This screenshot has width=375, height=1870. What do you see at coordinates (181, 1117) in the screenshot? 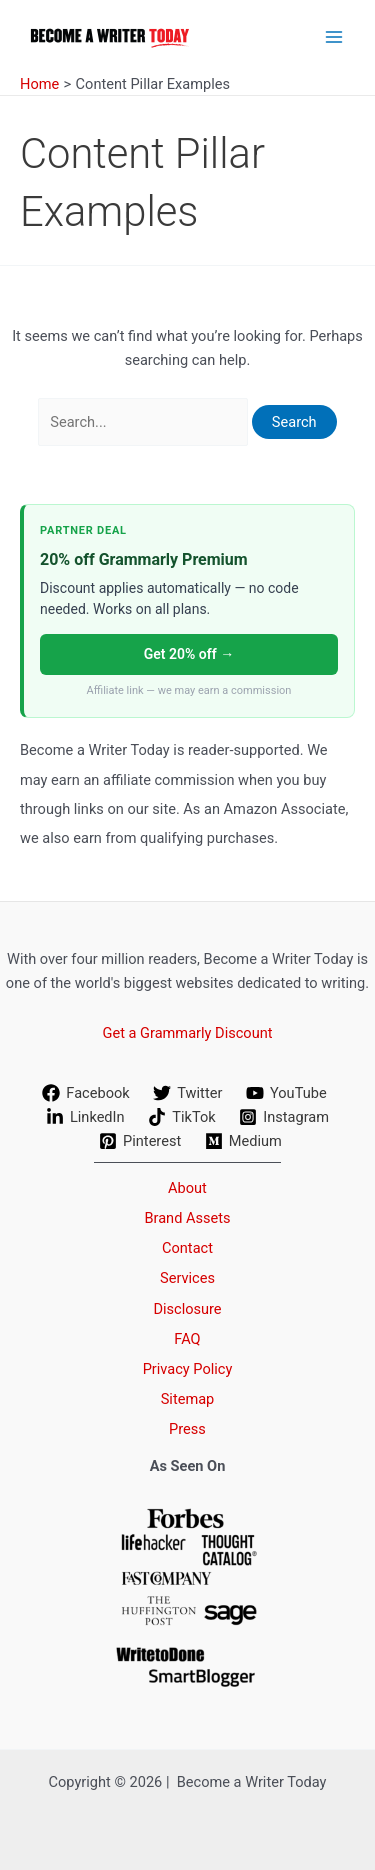
I see `[TikTok]` at bounding box center [181, 1117].